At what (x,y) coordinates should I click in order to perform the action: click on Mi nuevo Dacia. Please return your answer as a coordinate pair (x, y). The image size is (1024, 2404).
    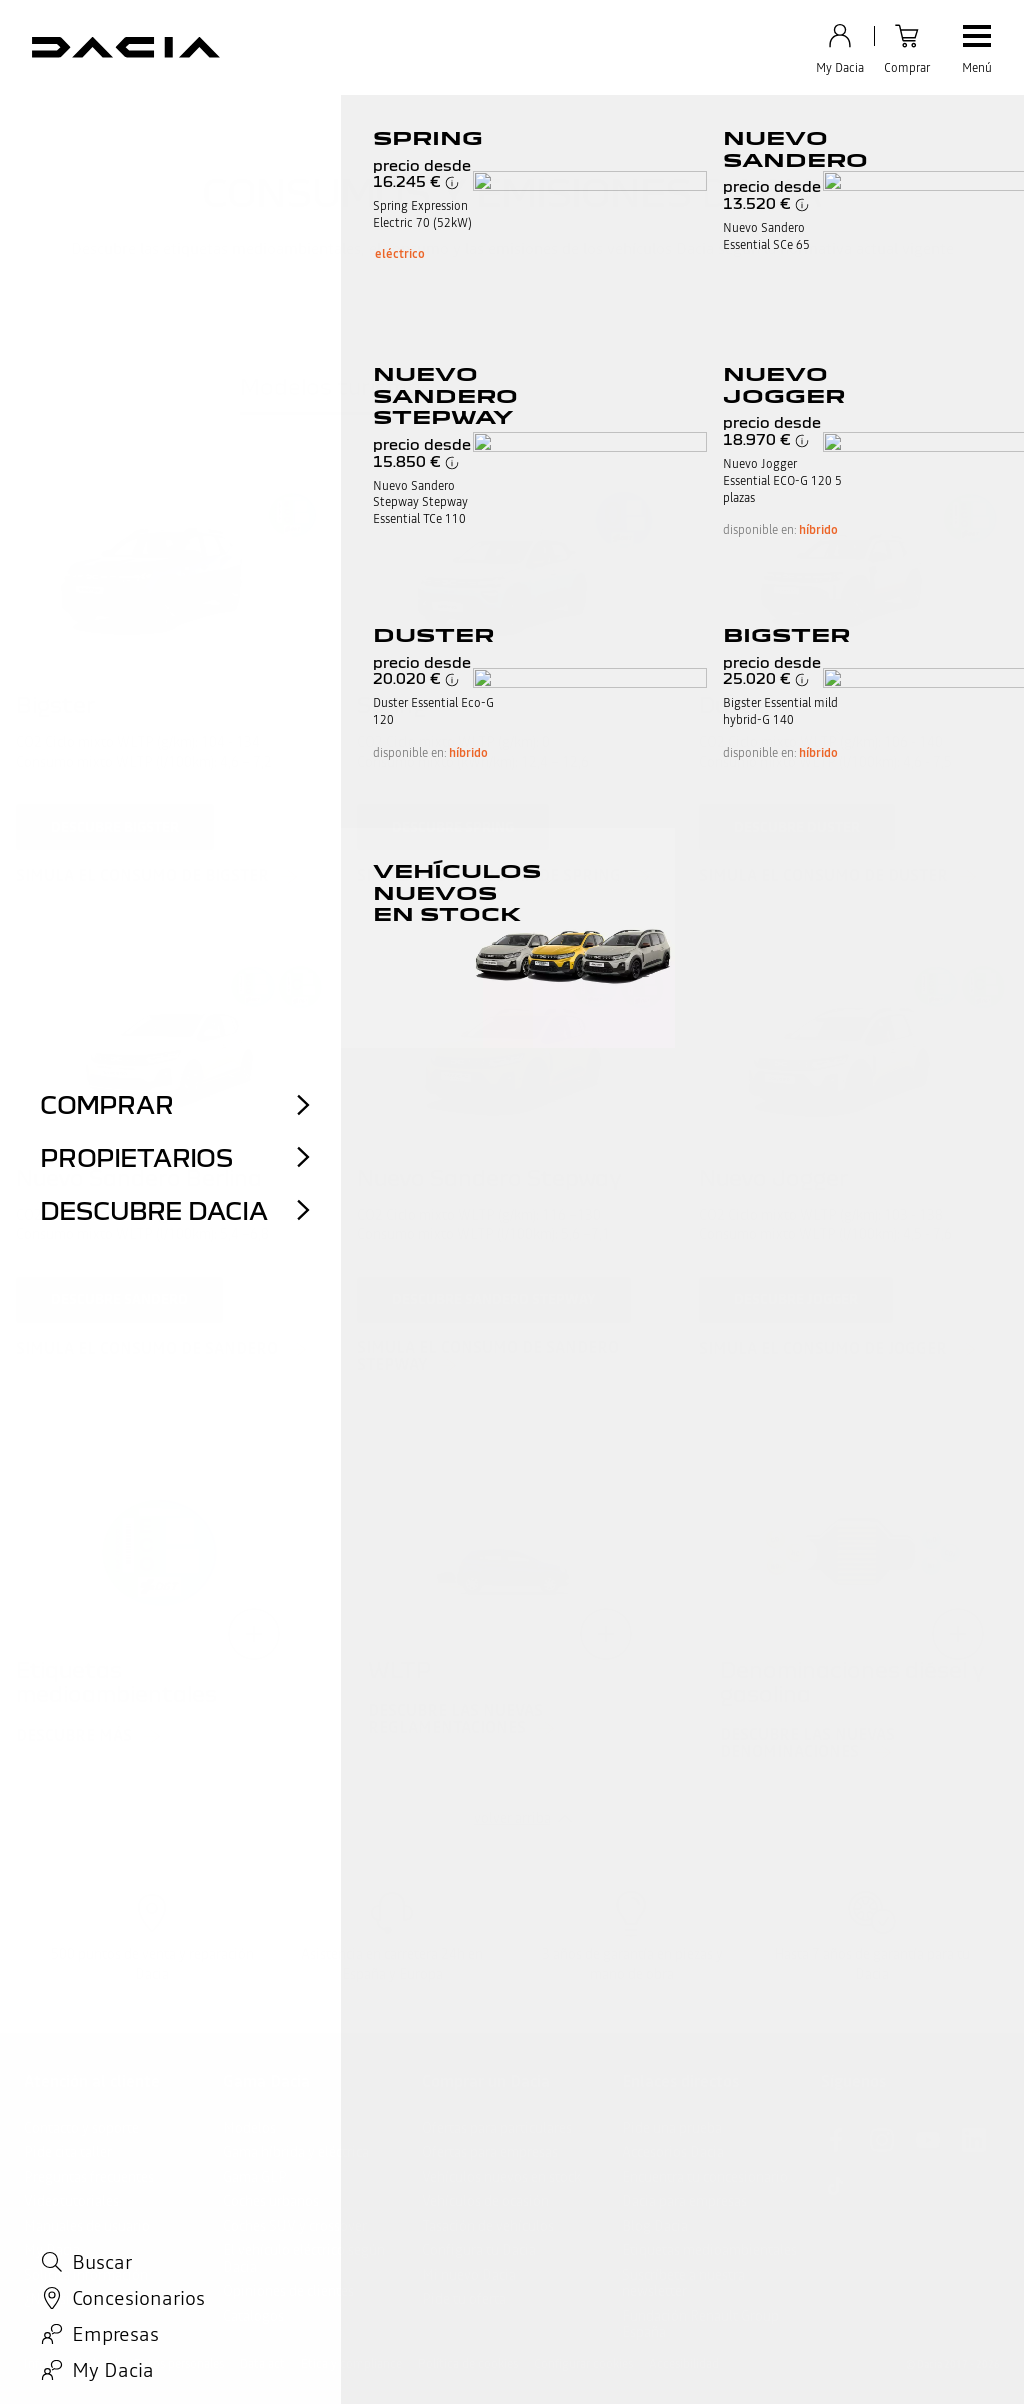
    Looking at the image, I should click on (469, 2275).